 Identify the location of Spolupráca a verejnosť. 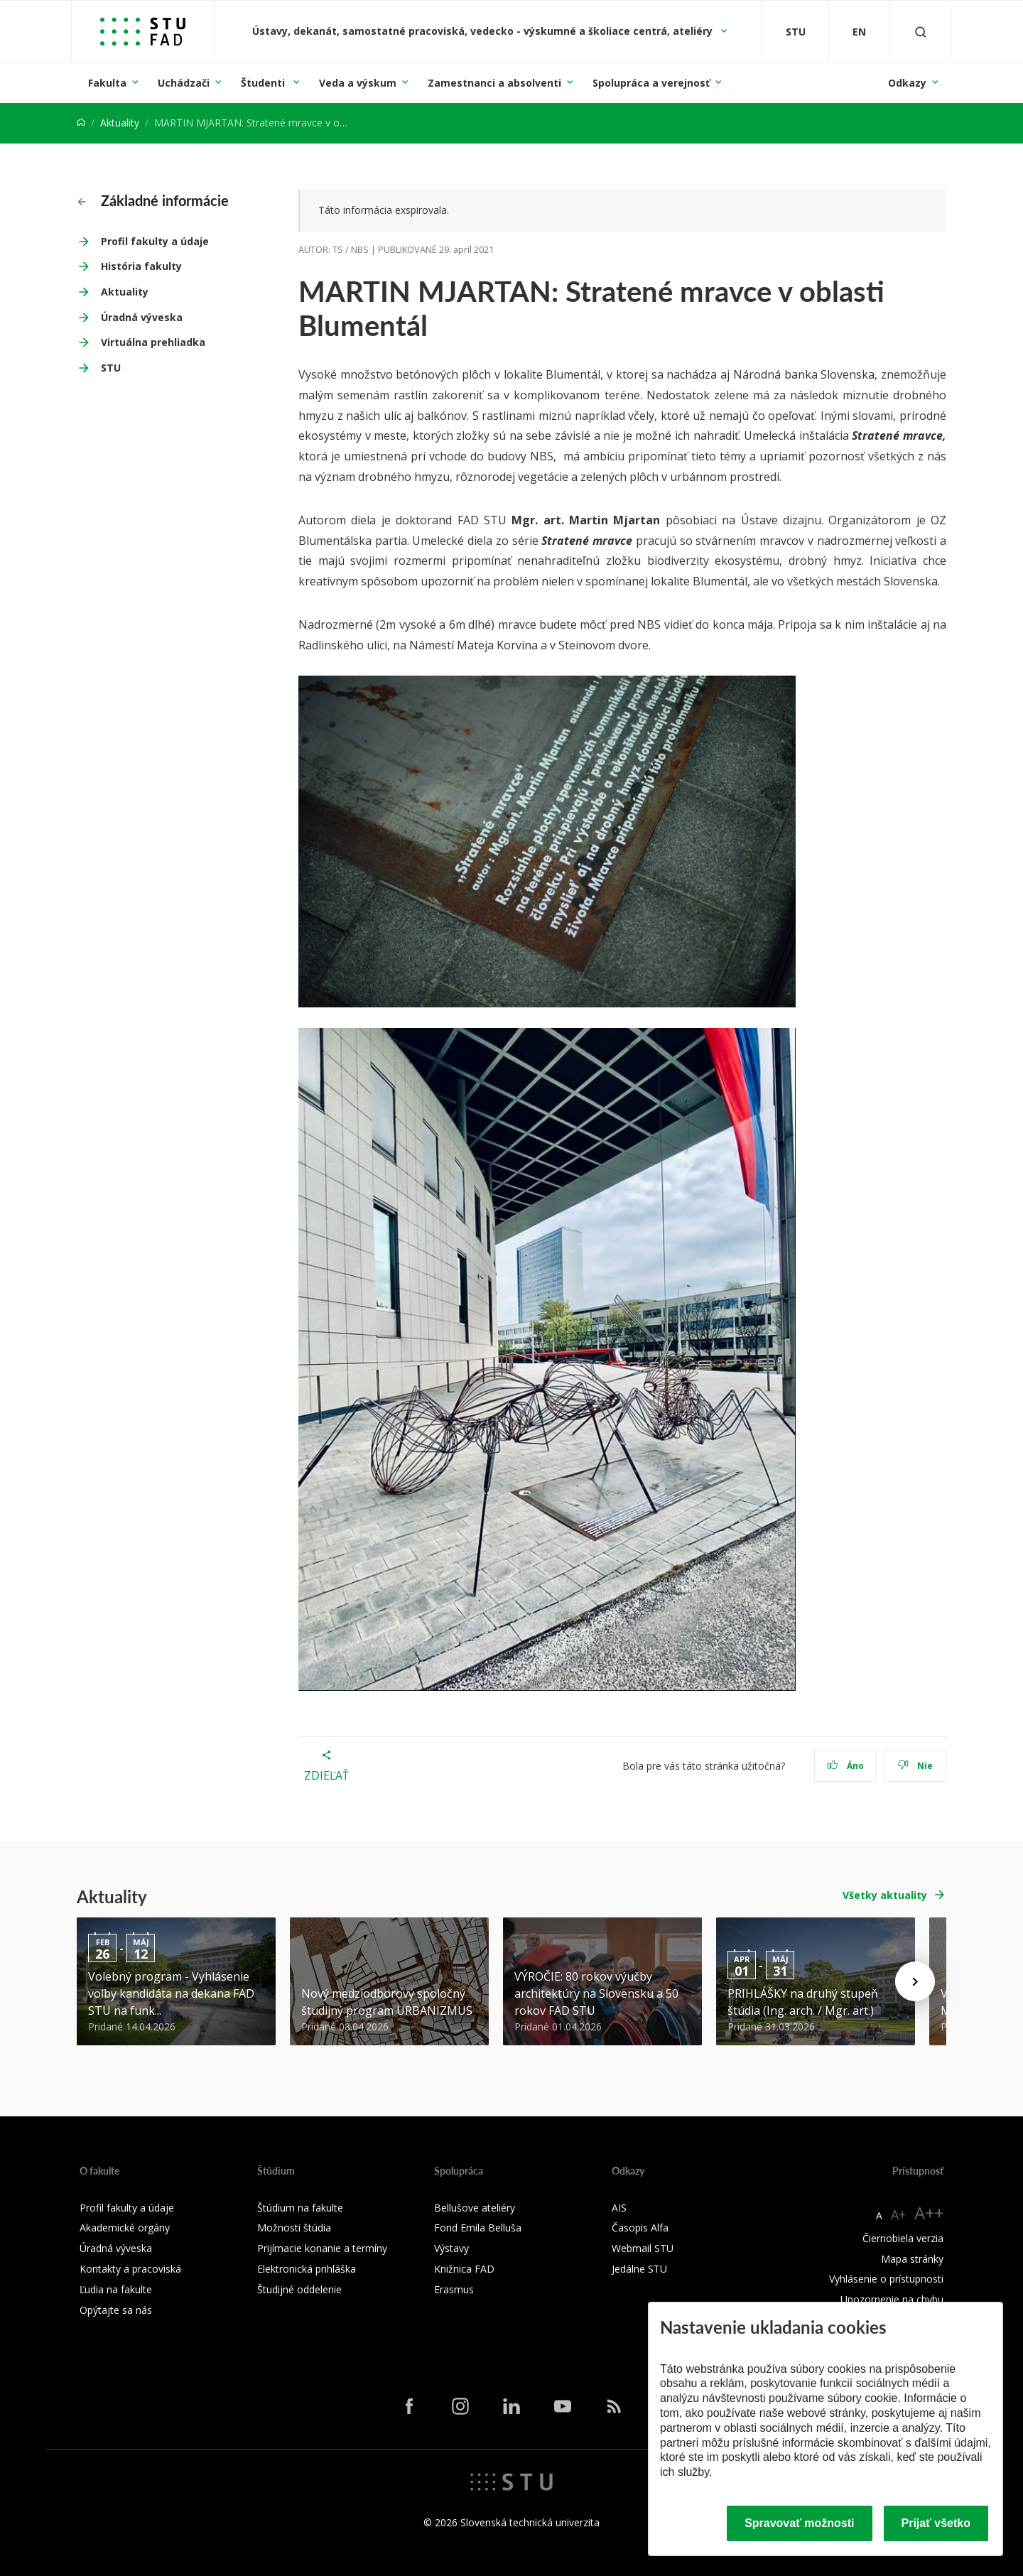
(651, 83).